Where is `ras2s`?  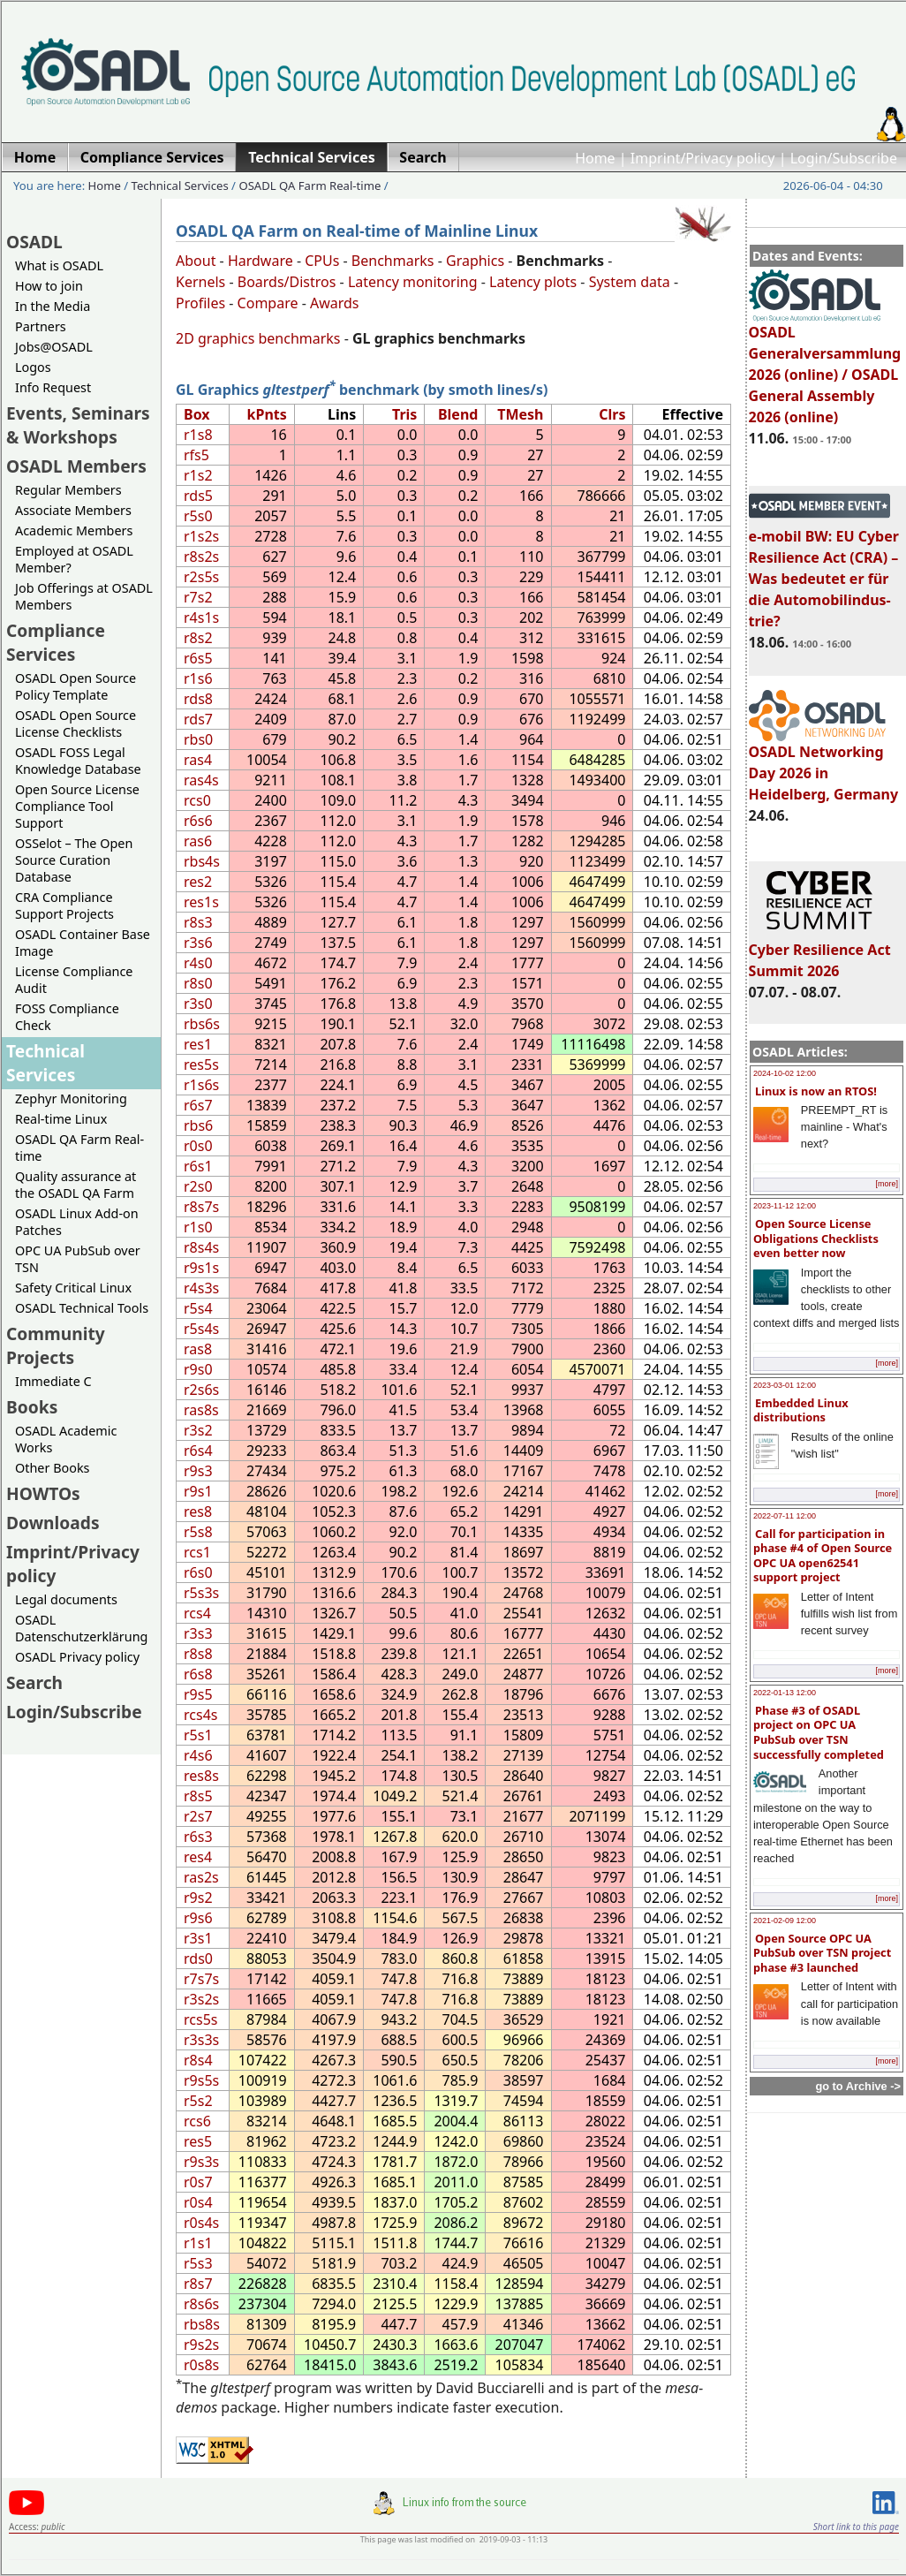
ras2s is located at coordinates (201, 1877).